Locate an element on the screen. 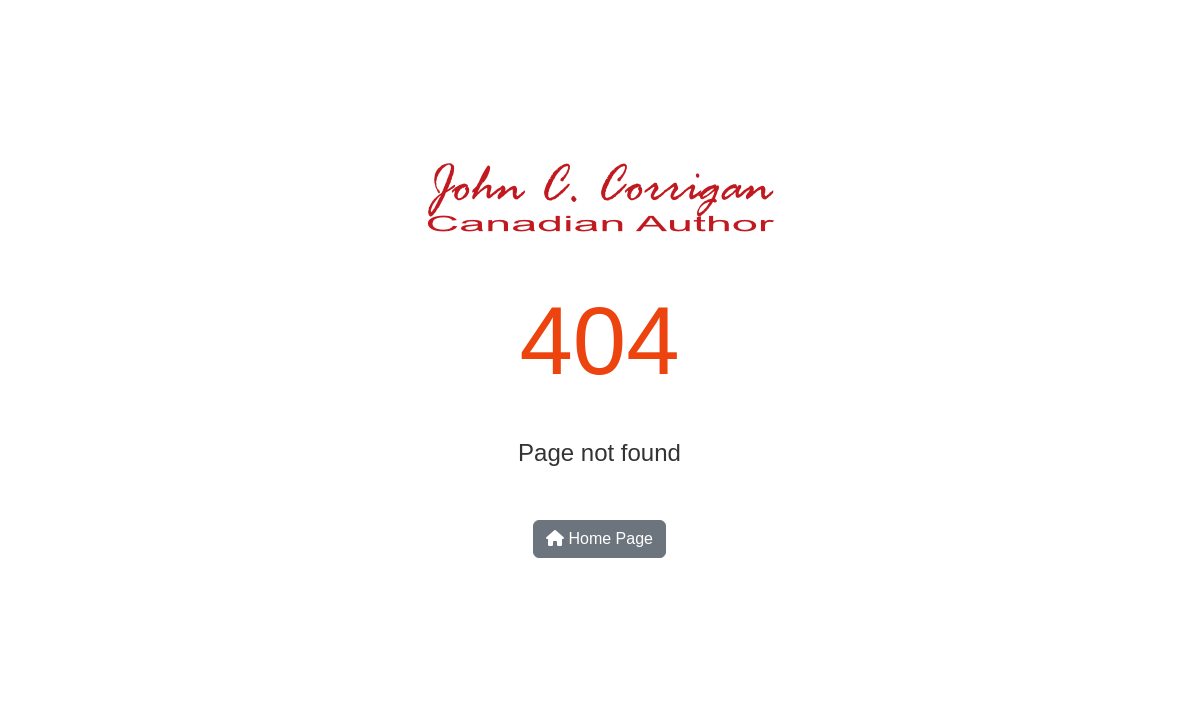 This screenshot has height=720, width=1199. Home Page is located at coordinates (599, 538).